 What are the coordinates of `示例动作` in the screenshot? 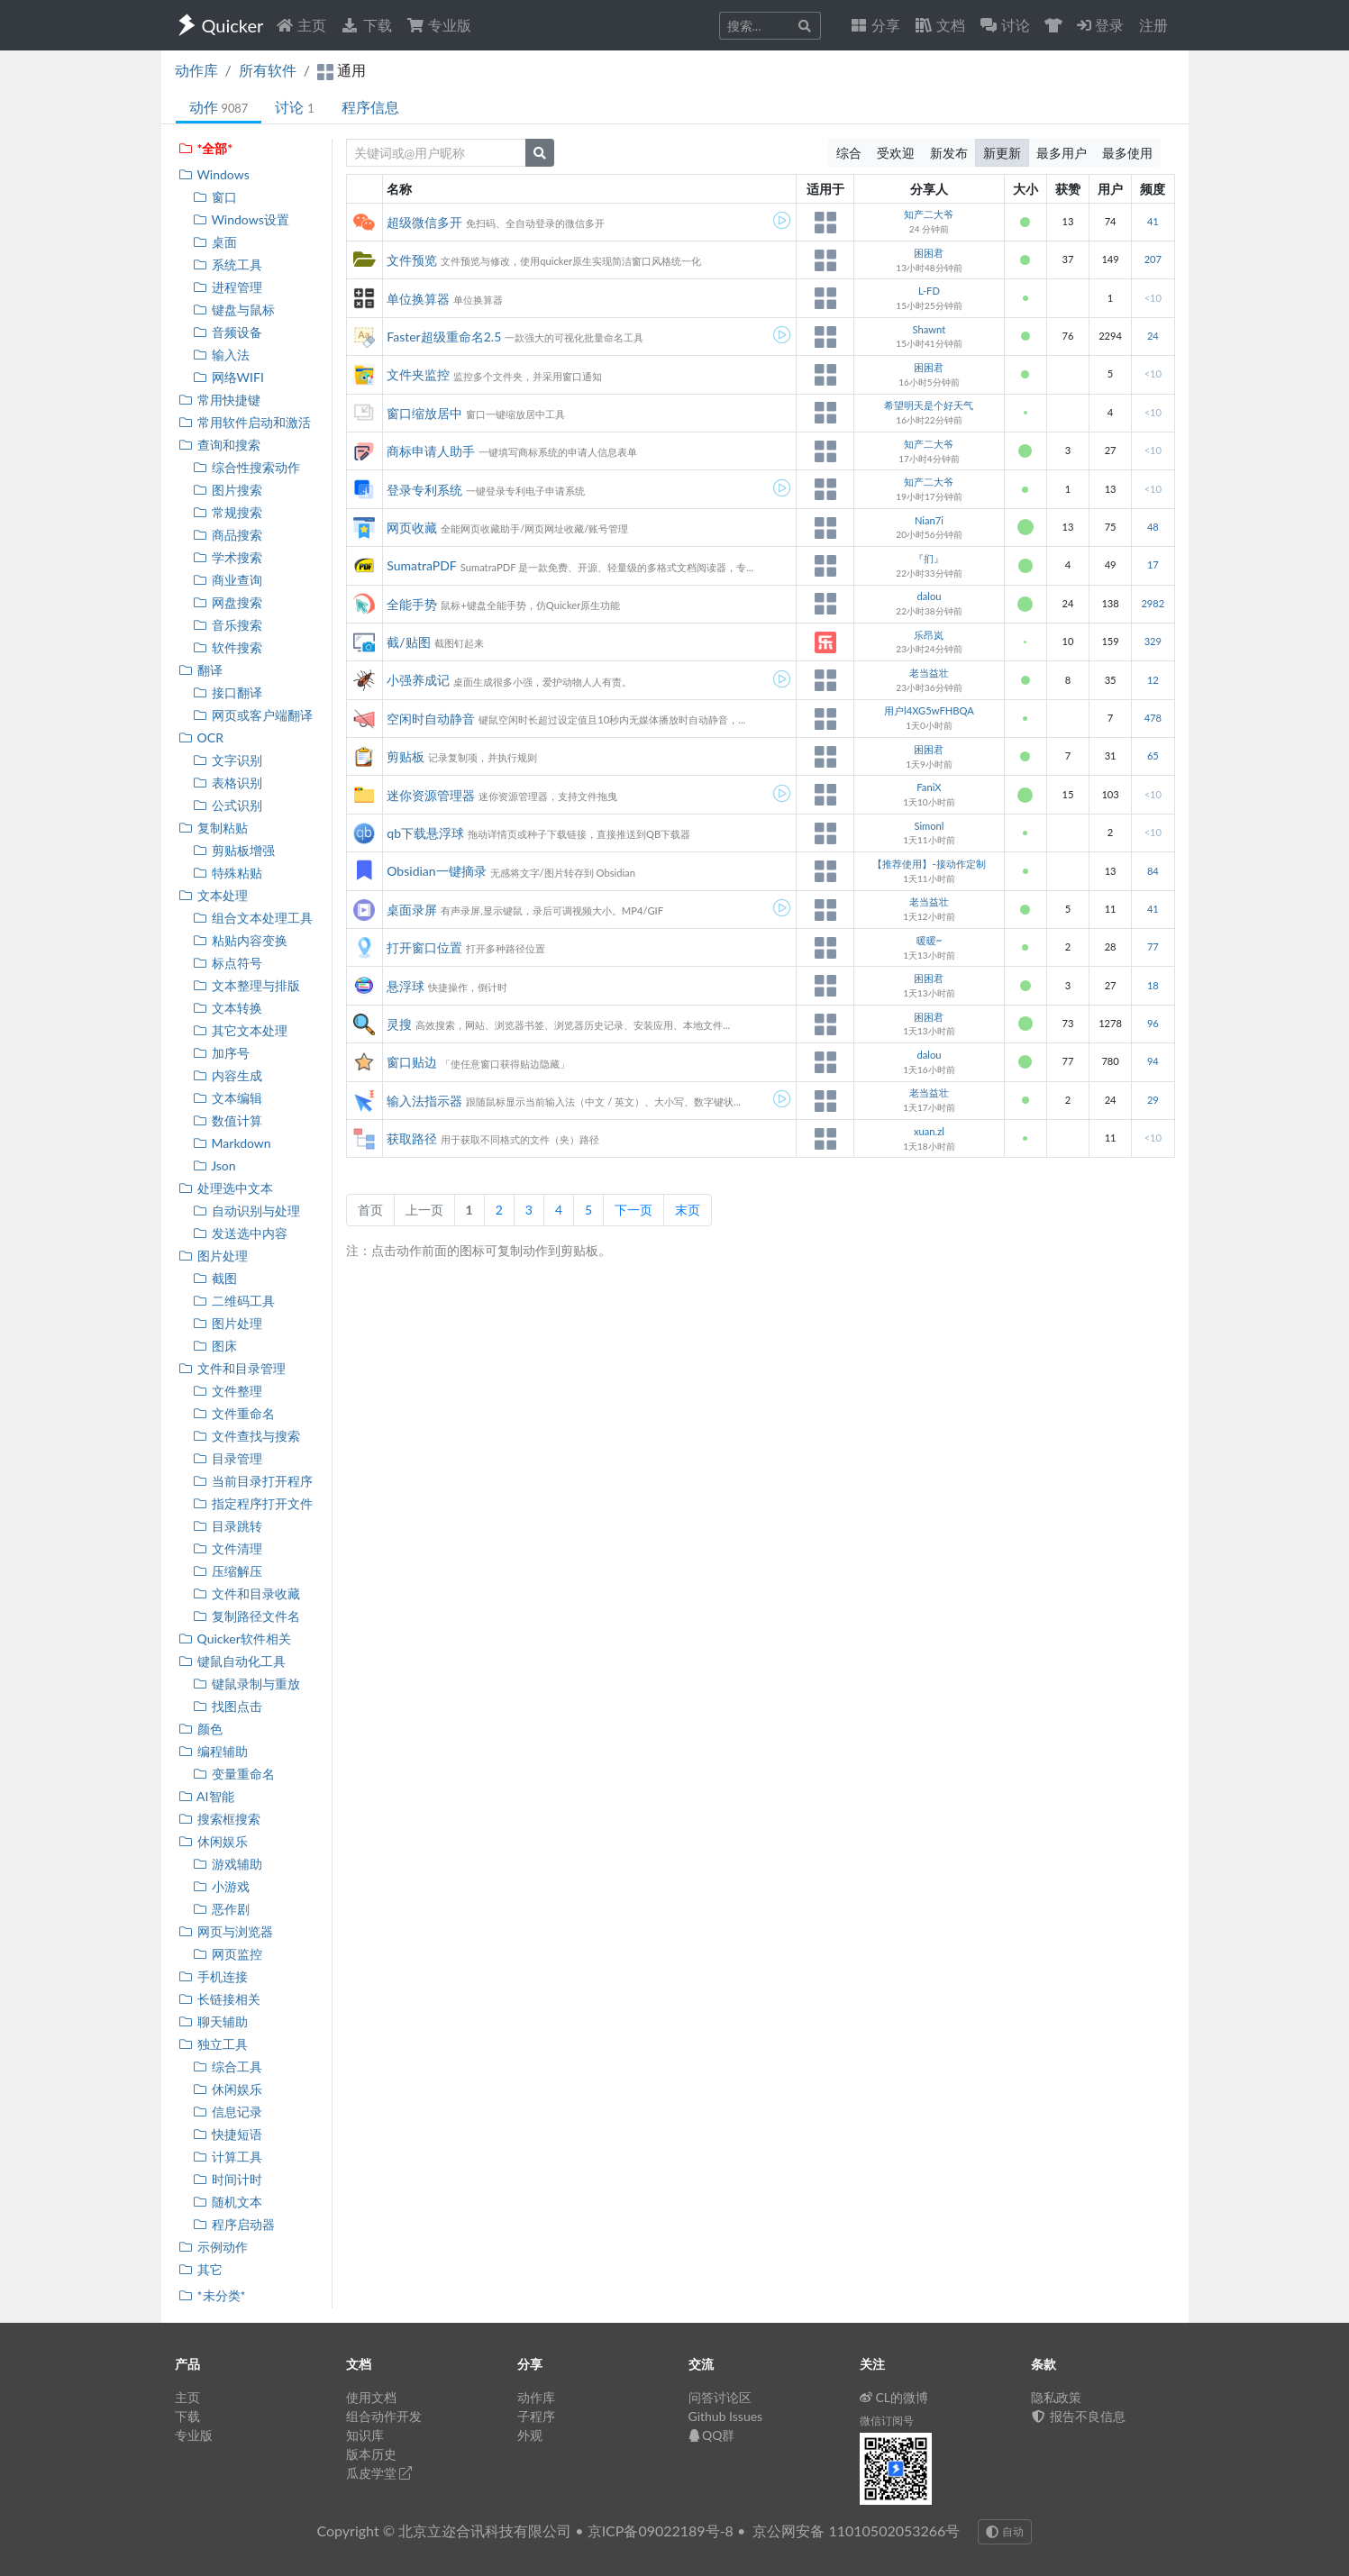 It's located at (213, 2246).